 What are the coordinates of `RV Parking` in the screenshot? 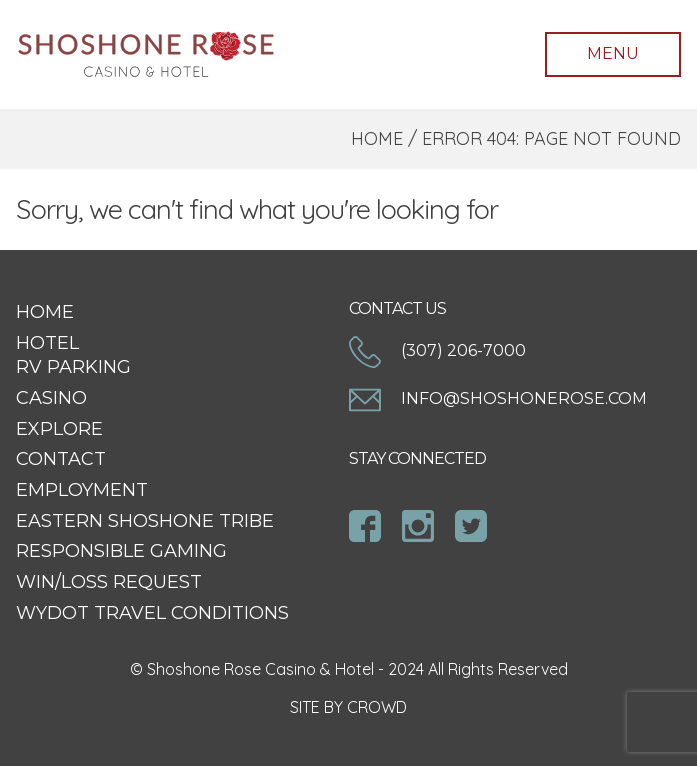 It's located at (73, 367).